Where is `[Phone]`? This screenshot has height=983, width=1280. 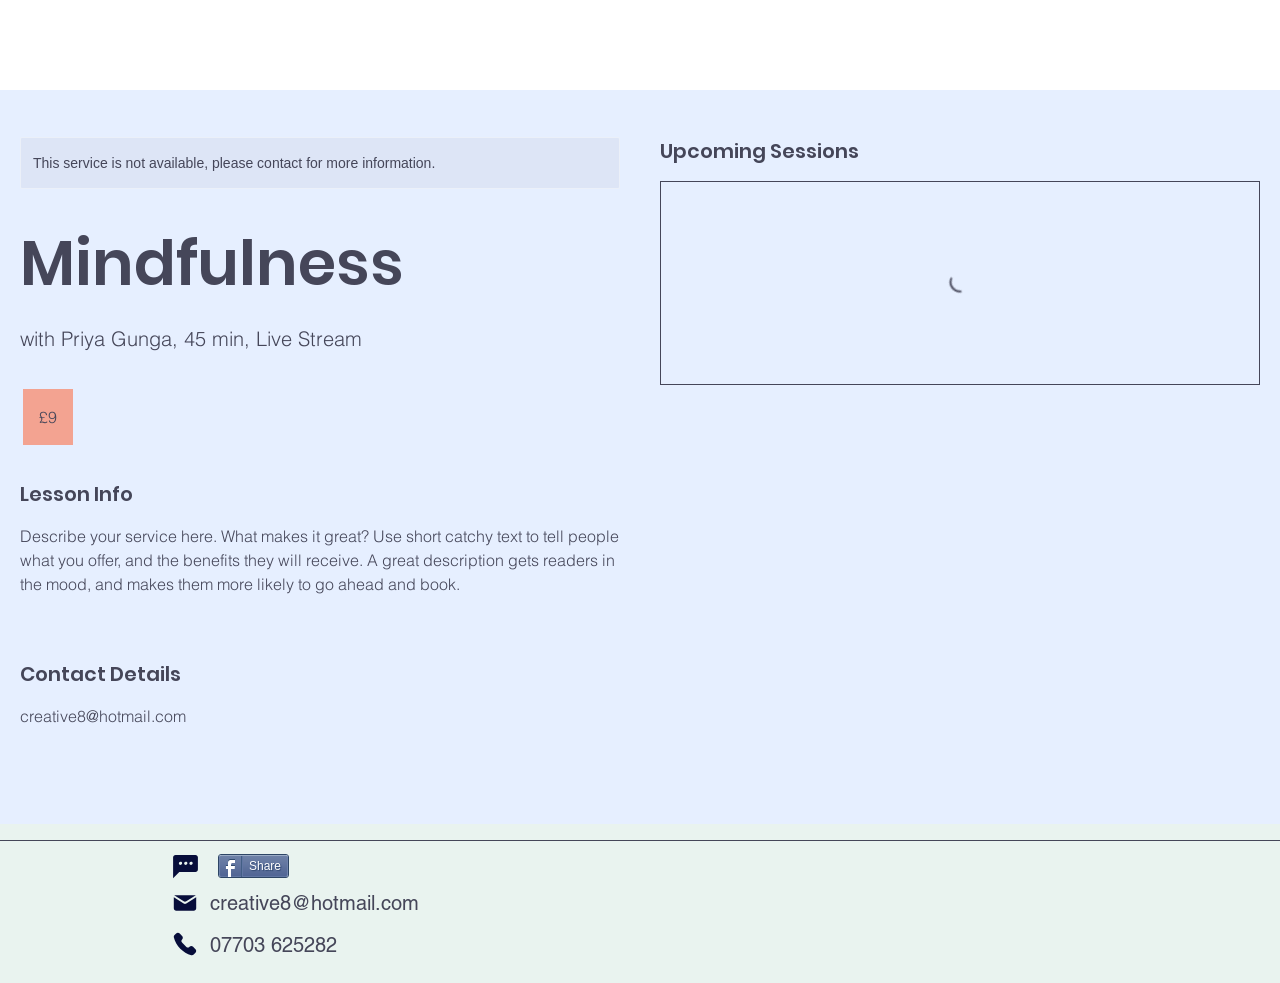
[Phone] is located at coordinates (185, 944).